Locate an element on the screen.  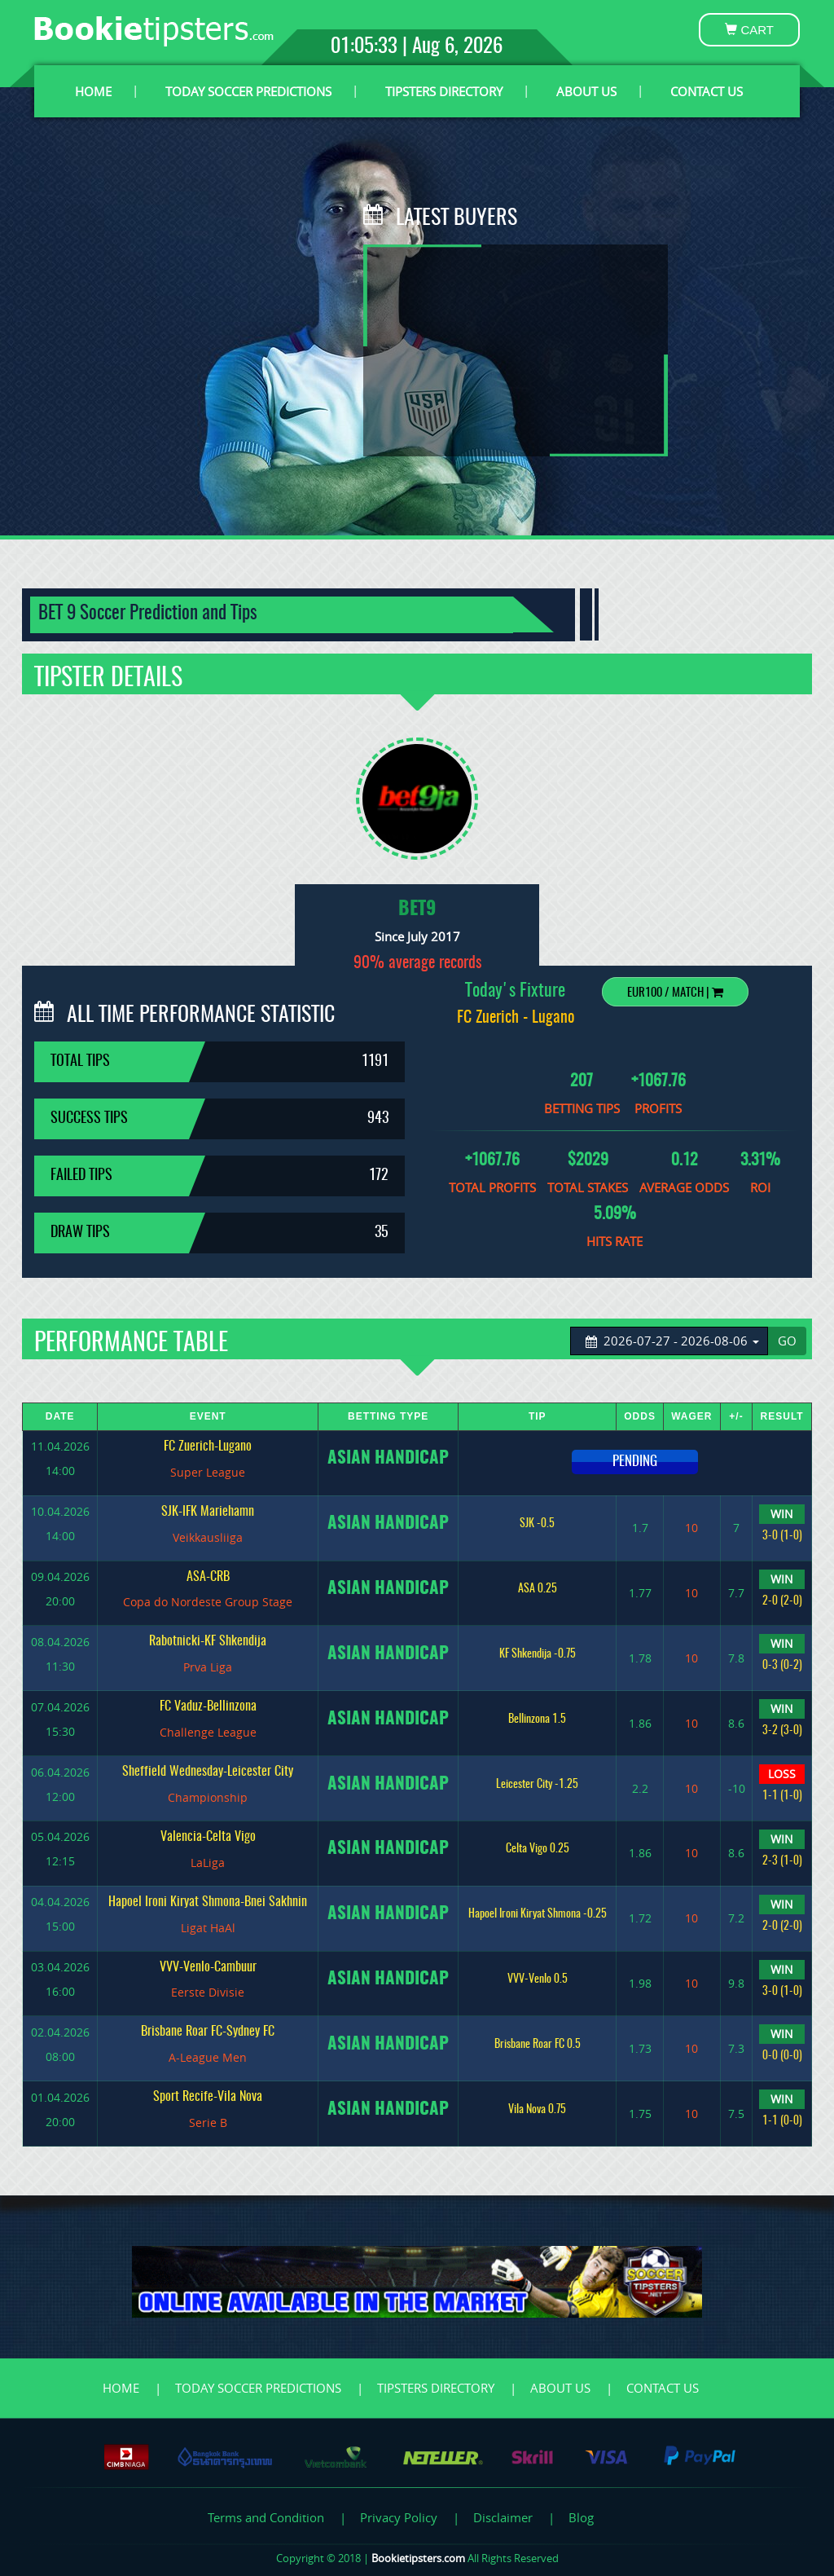
CONTACT US is located at coordinates (706, 91).